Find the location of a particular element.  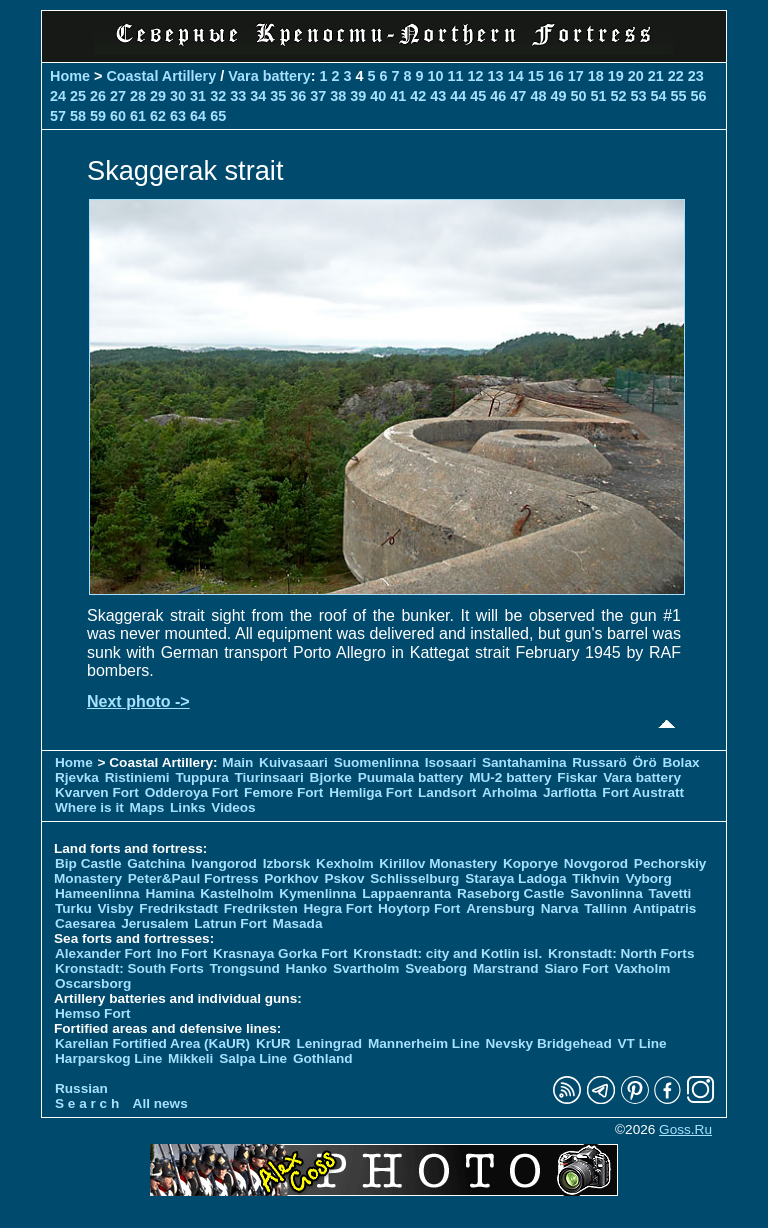

45 is located at coordinates (478, 96).